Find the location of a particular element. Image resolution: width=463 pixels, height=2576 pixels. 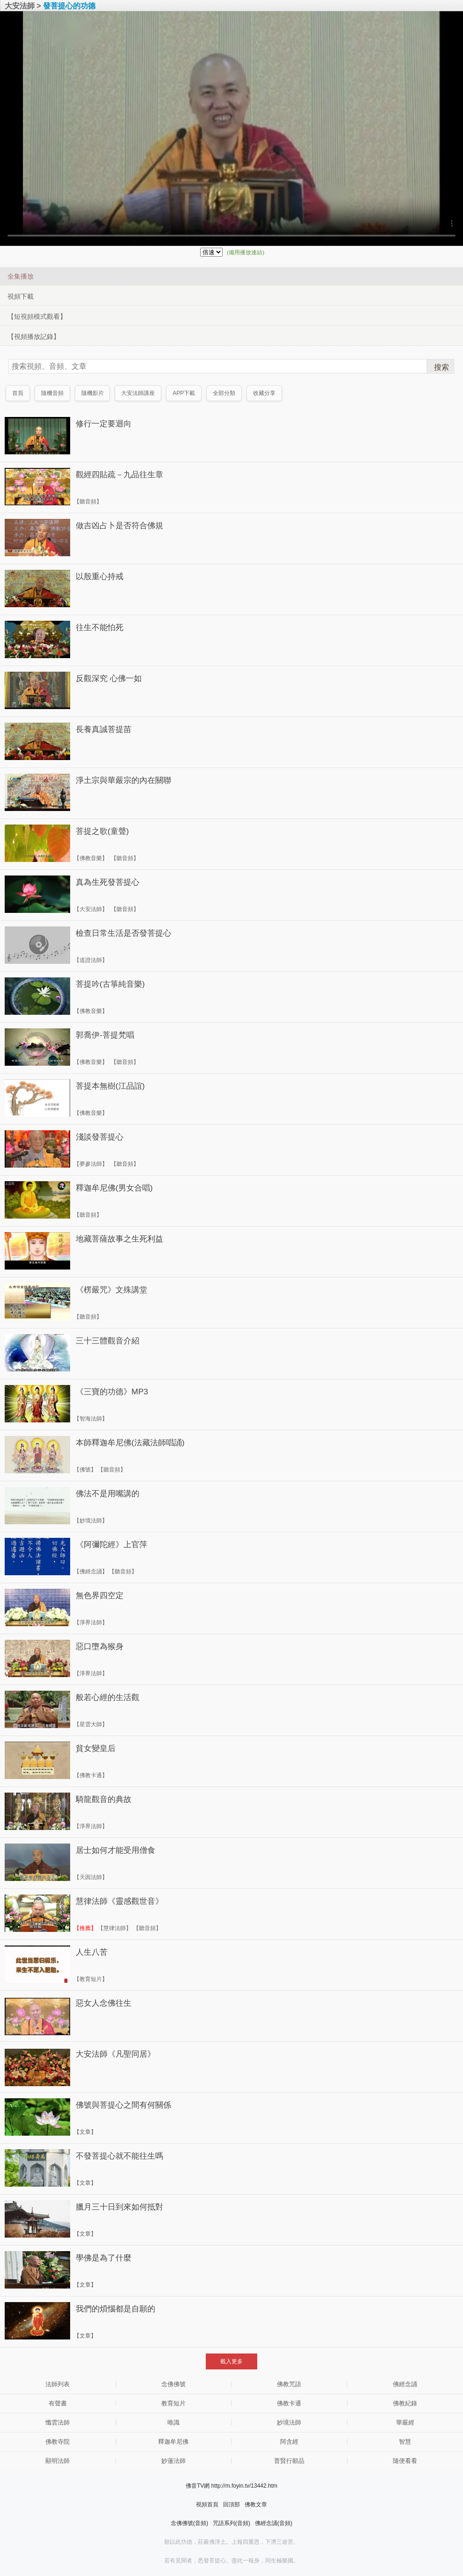

普賢行願品 is located at coordinates (289, 2461).